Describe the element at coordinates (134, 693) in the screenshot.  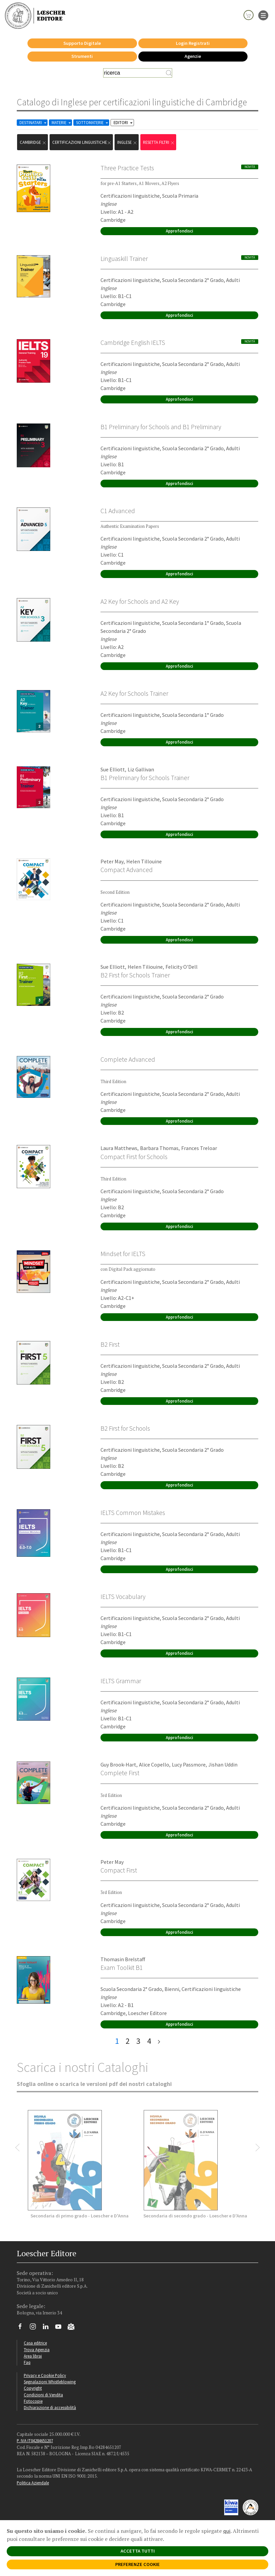
I see `A2 Key for Schools Trainer` at that location.